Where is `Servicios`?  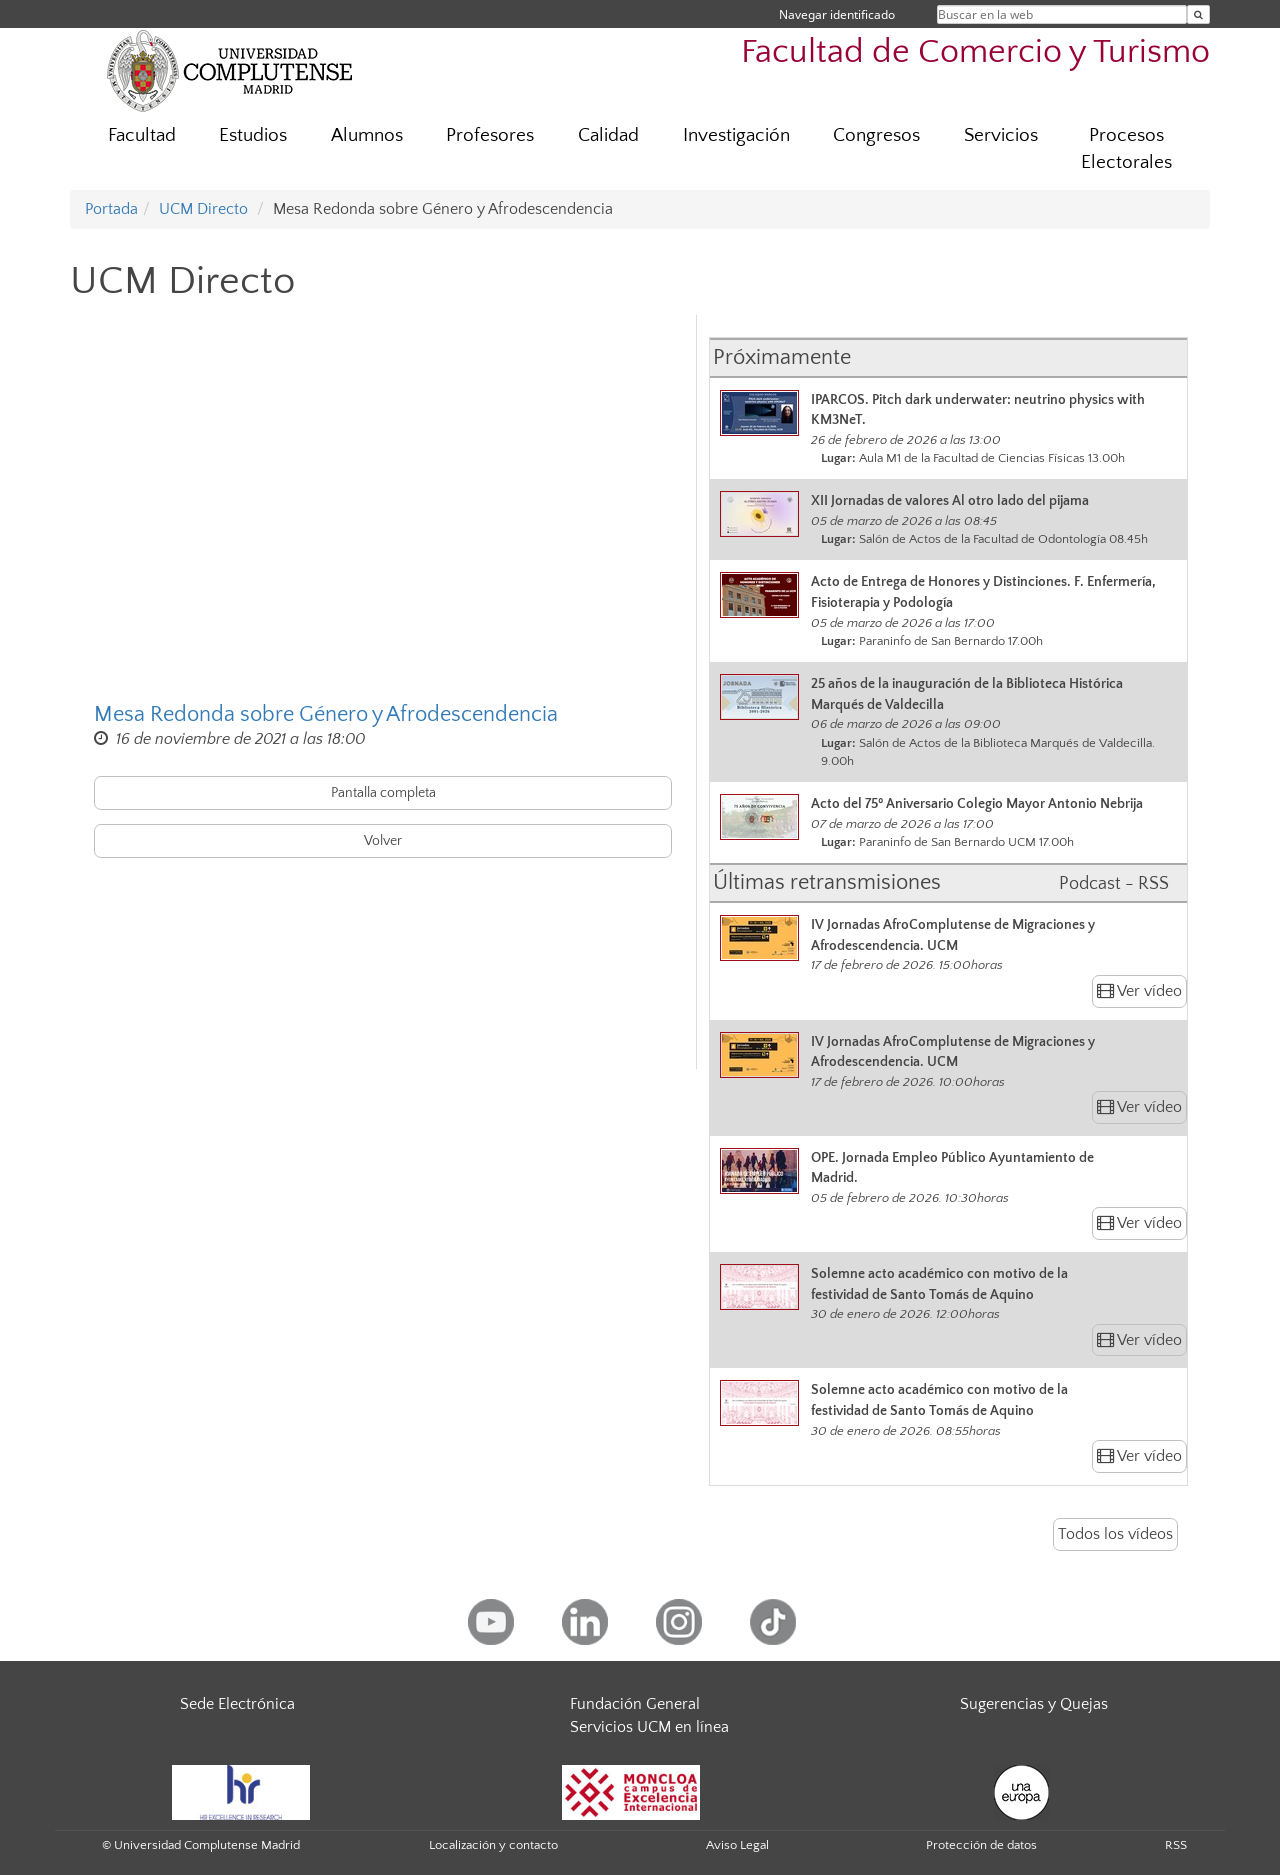 Servicios is located at coordinates (1001, 135).